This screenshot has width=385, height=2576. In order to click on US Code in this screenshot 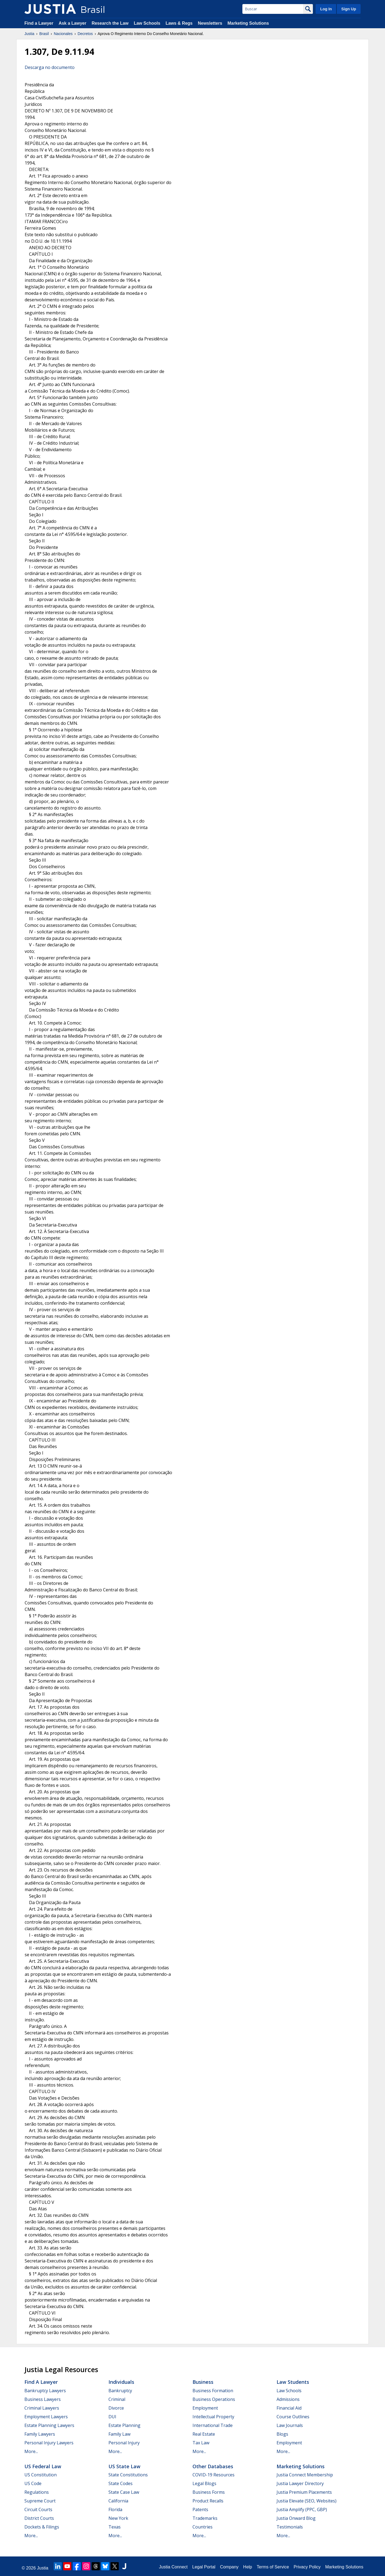, I will do `click(32, 2483)`.